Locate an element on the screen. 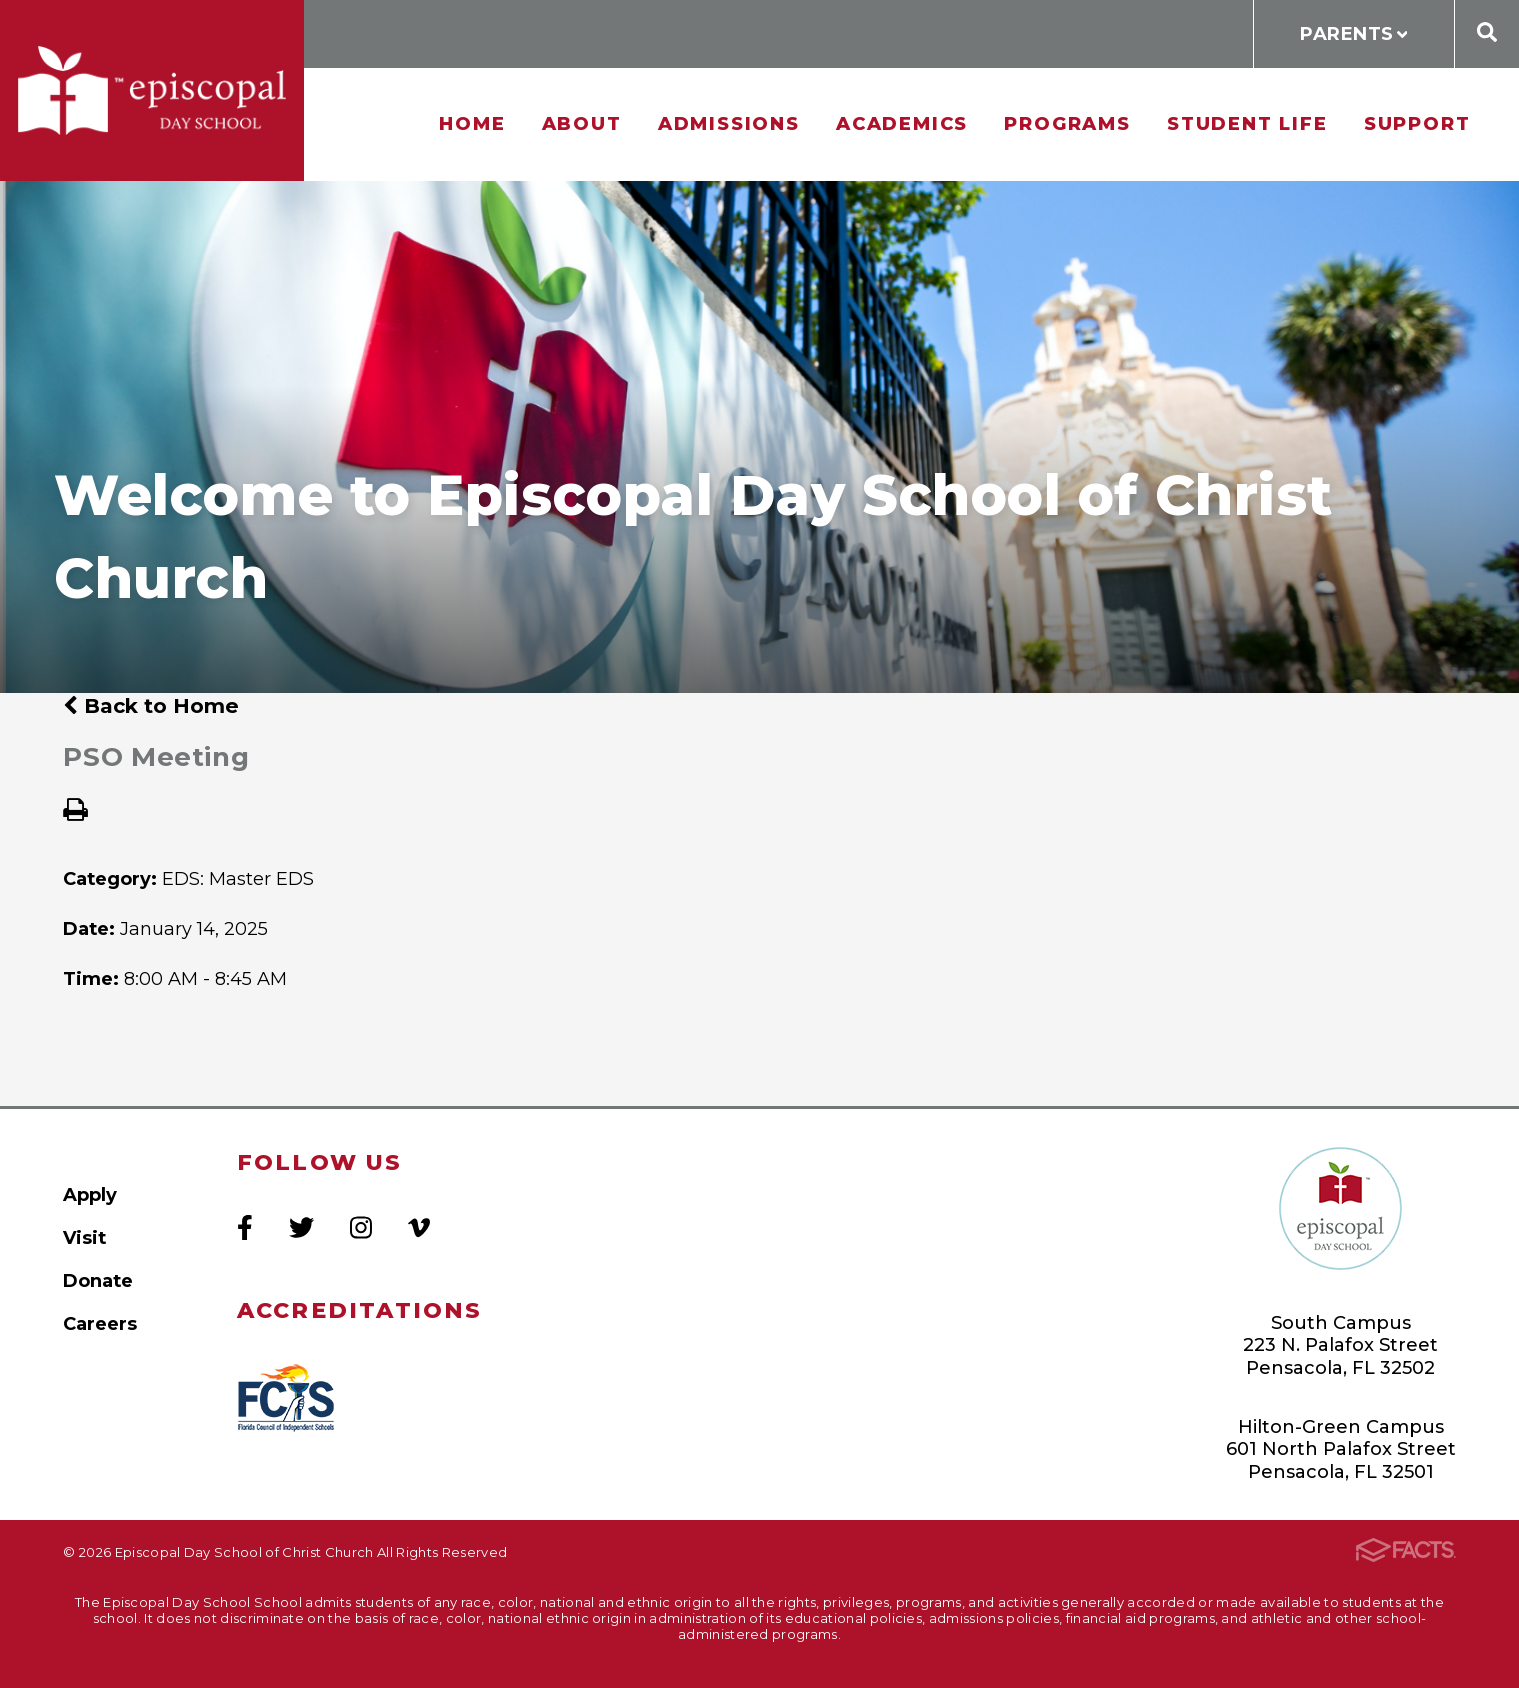  Back to Home is located at coordinates (151, 705).